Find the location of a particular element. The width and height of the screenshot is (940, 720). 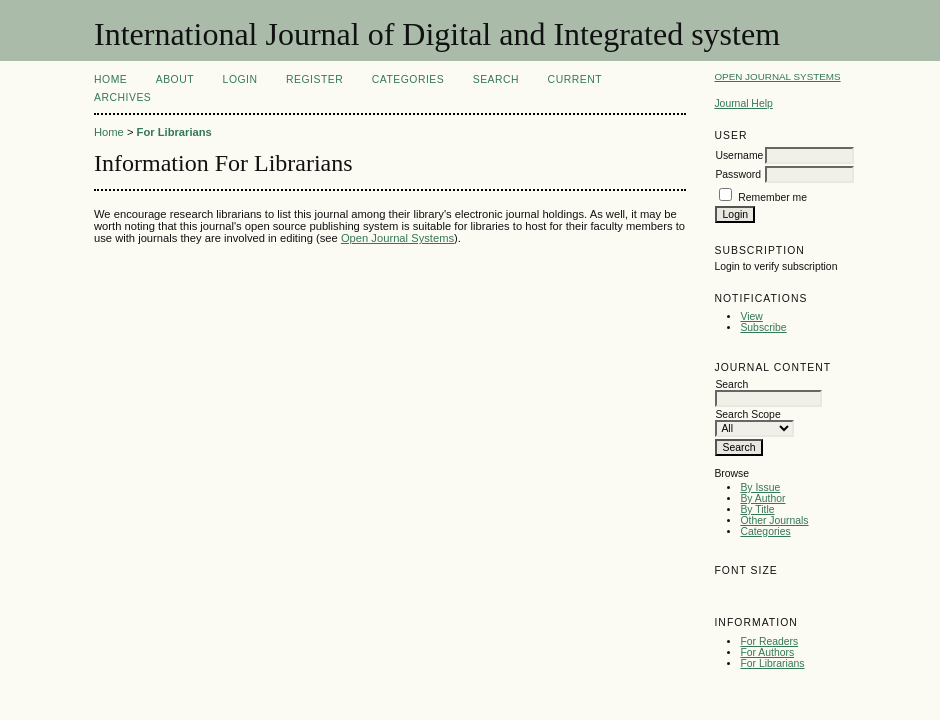

Categories is located at coordinates (765, 531).